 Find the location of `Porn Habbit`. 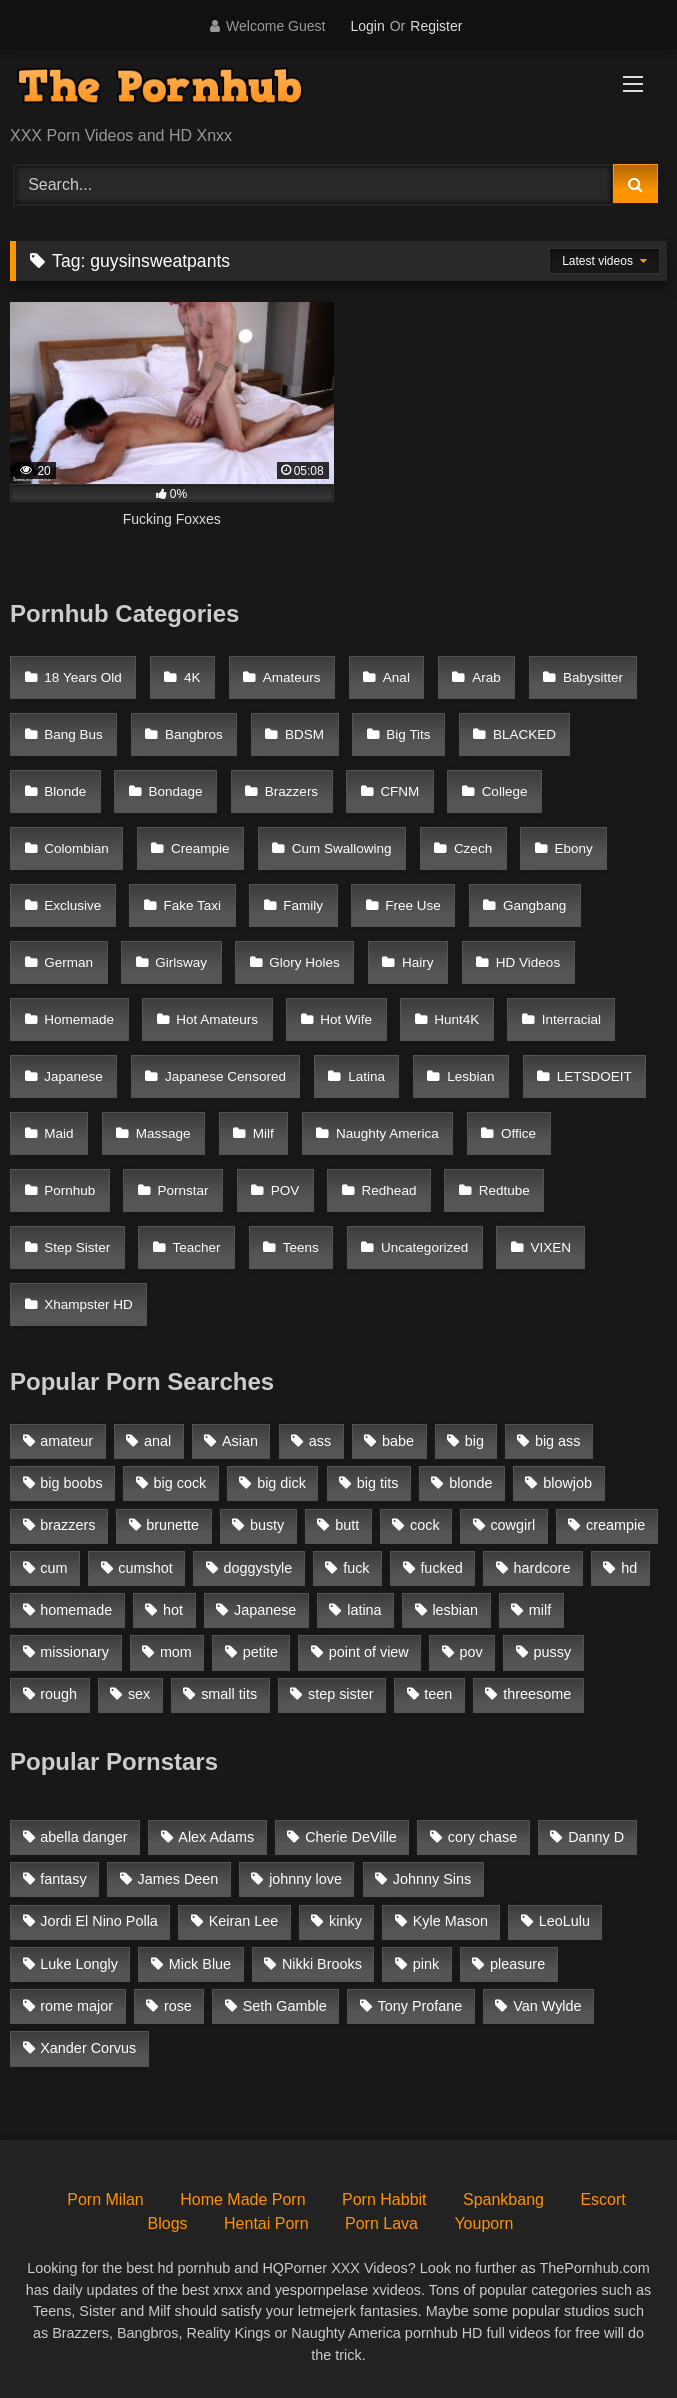

Porn Habbit is located at coordinates (384, 2199).